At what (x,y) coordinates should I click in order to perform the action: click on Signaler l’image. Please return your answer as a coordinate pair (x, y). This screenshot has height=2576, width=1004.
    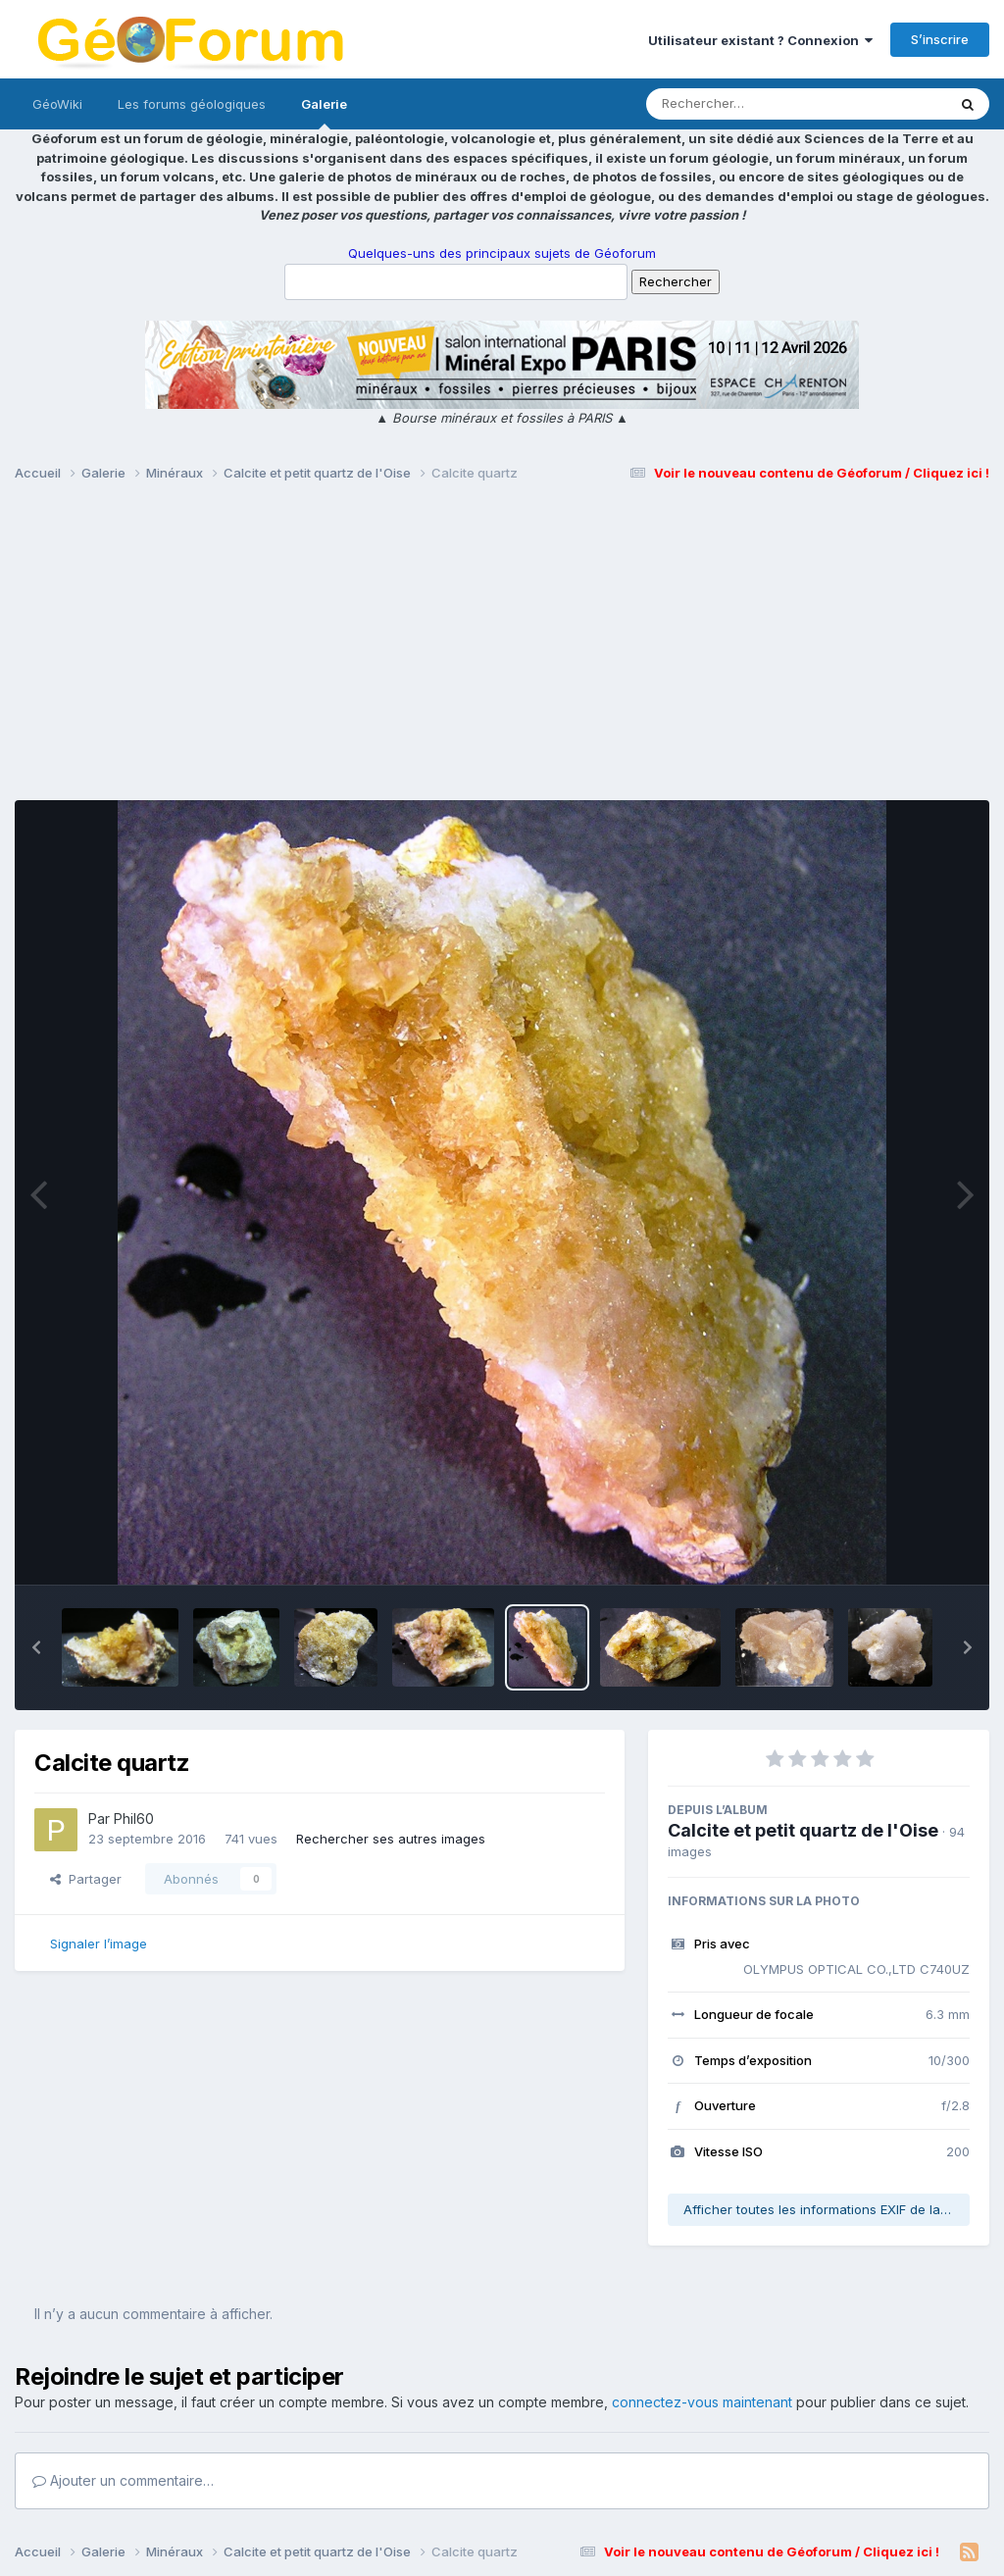
    Looking at the image, I should click on (98, 1943).